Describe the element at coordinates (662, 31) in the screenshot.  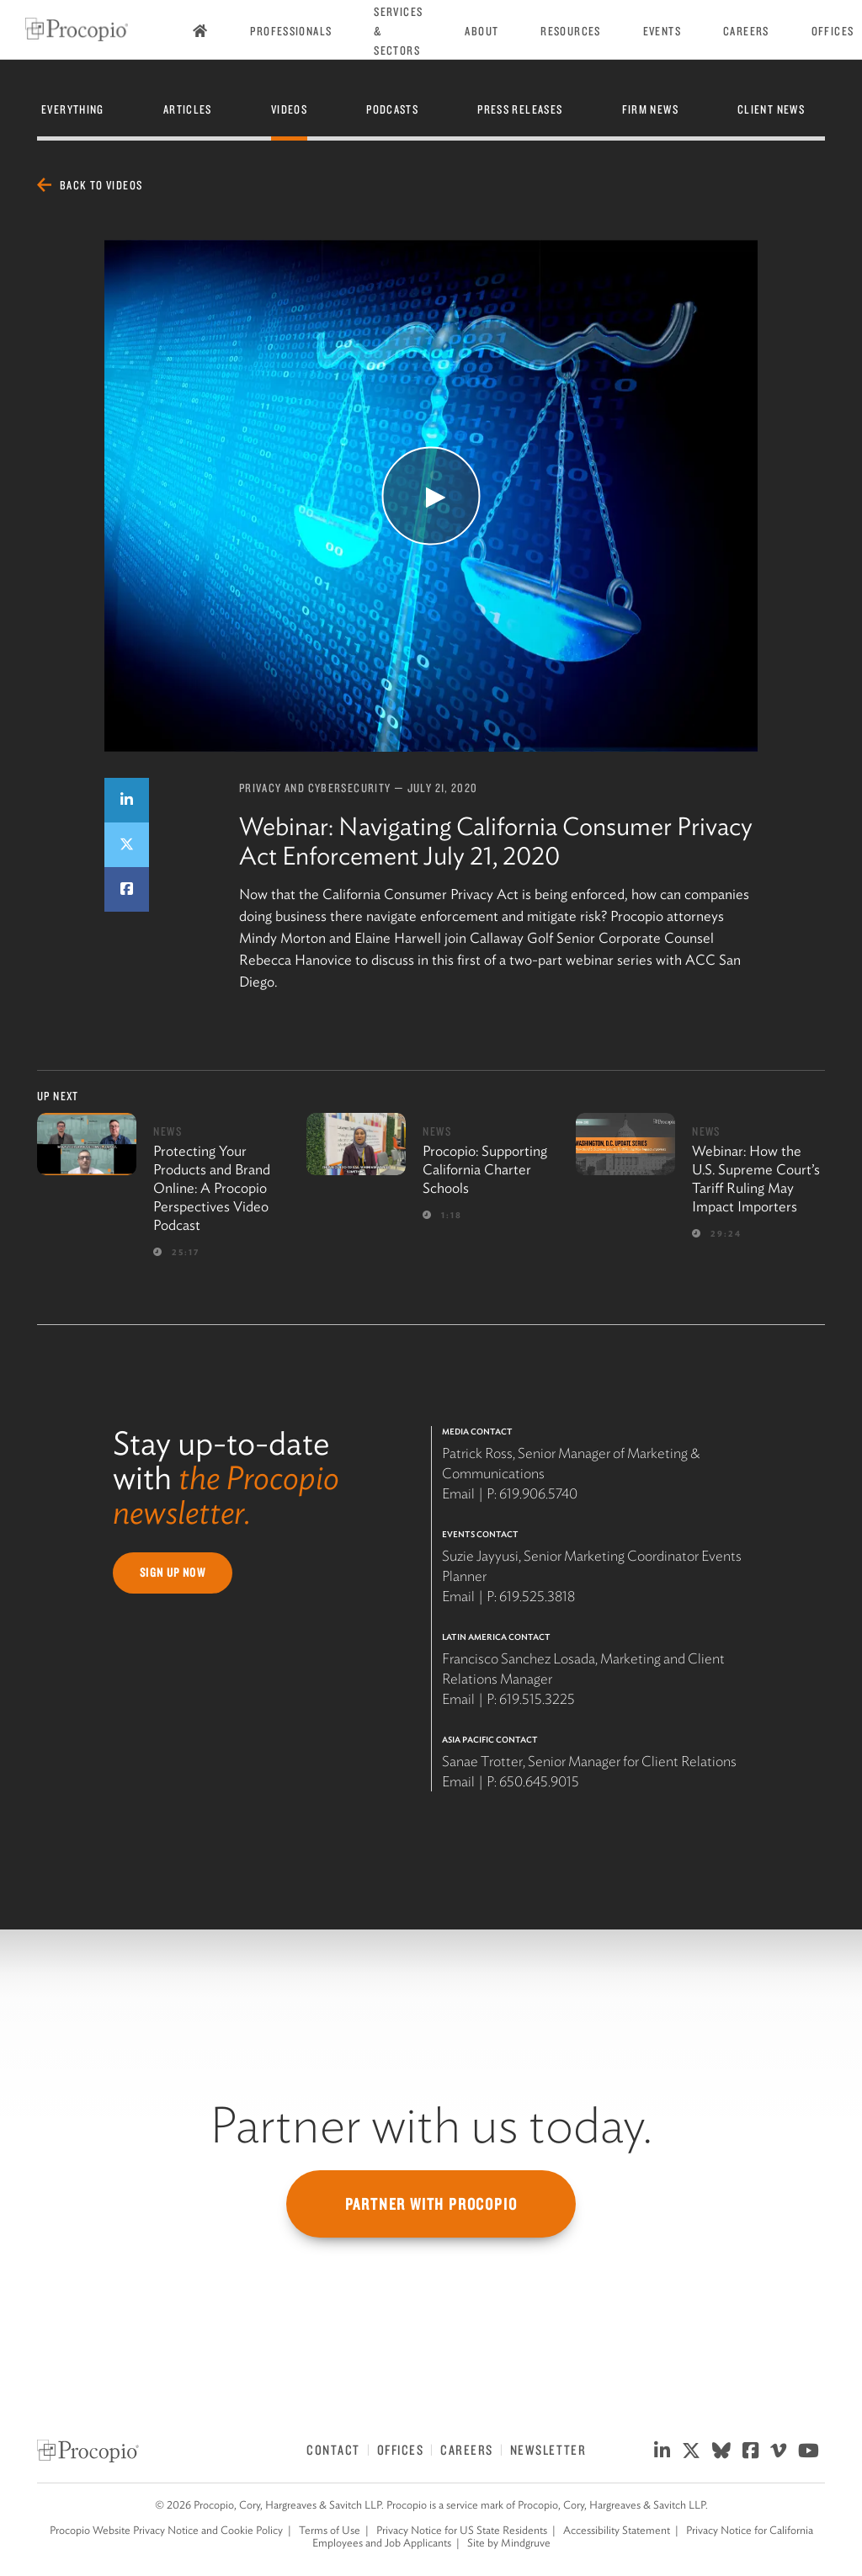
I see `Events` at that location.